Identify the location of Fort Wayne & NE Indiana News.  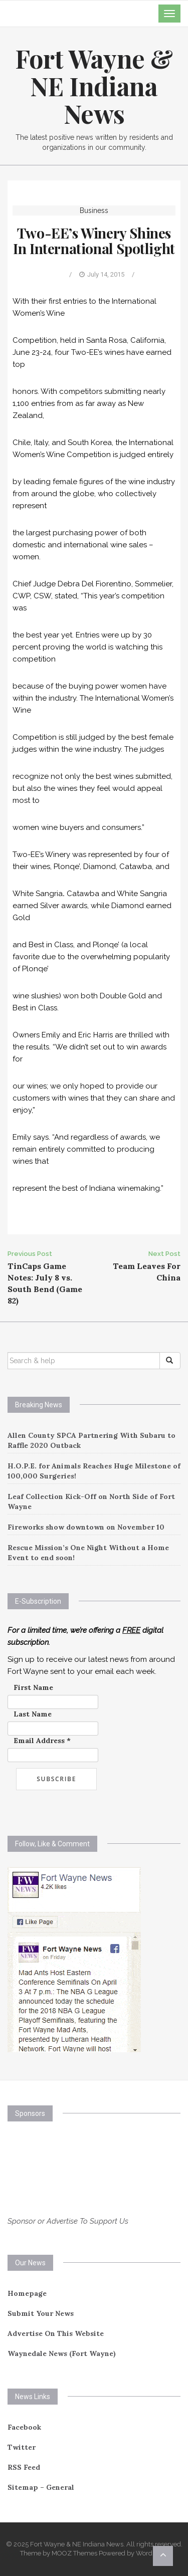
(94, 86).